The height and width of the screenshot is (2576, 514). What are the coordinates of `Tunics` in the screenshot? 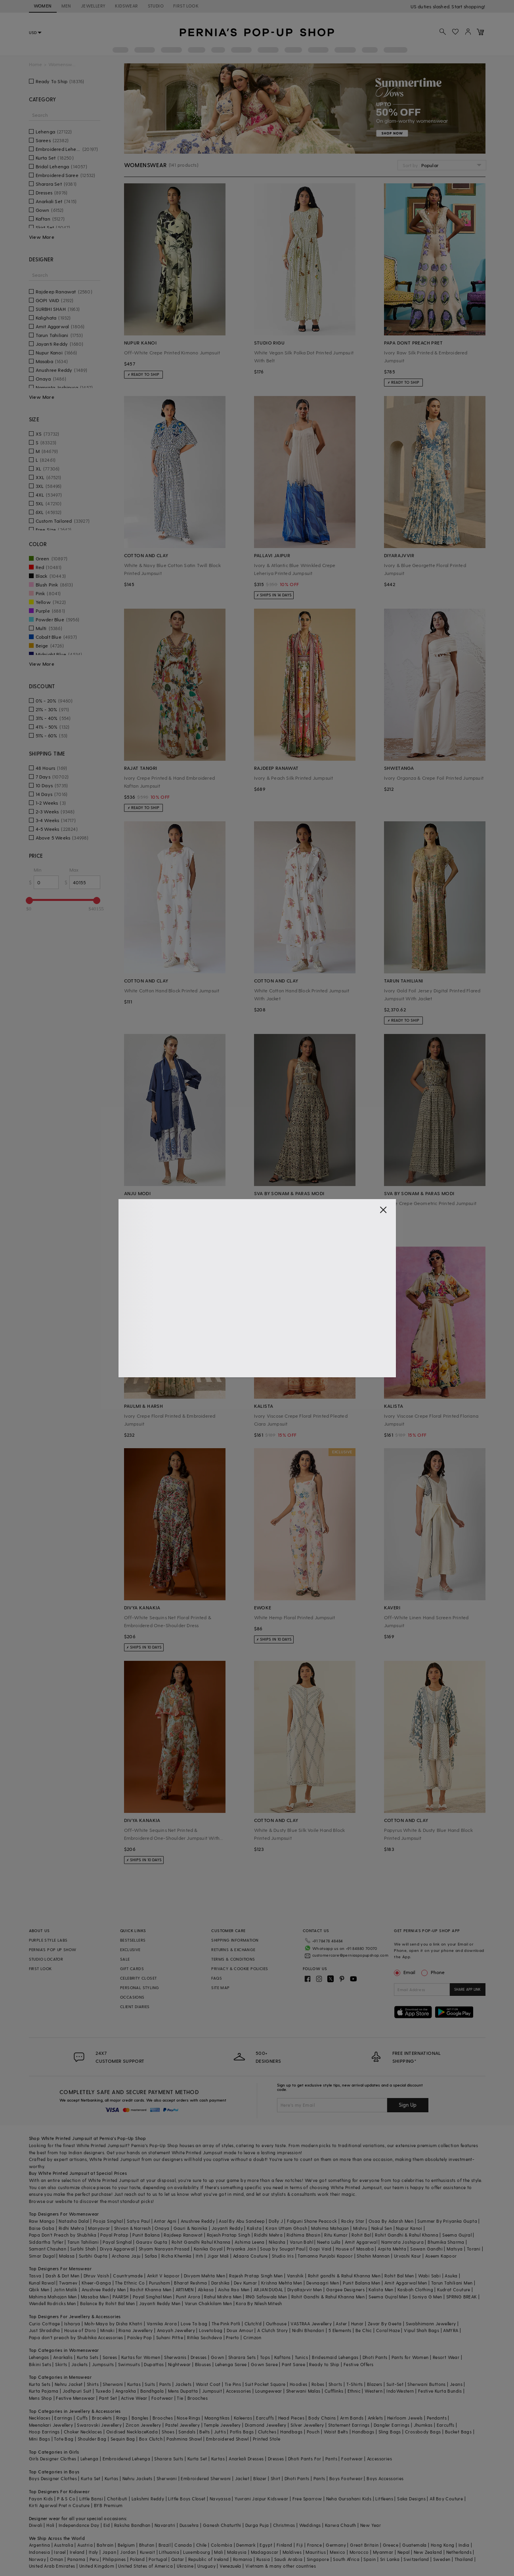 It's located at (301, 2357).